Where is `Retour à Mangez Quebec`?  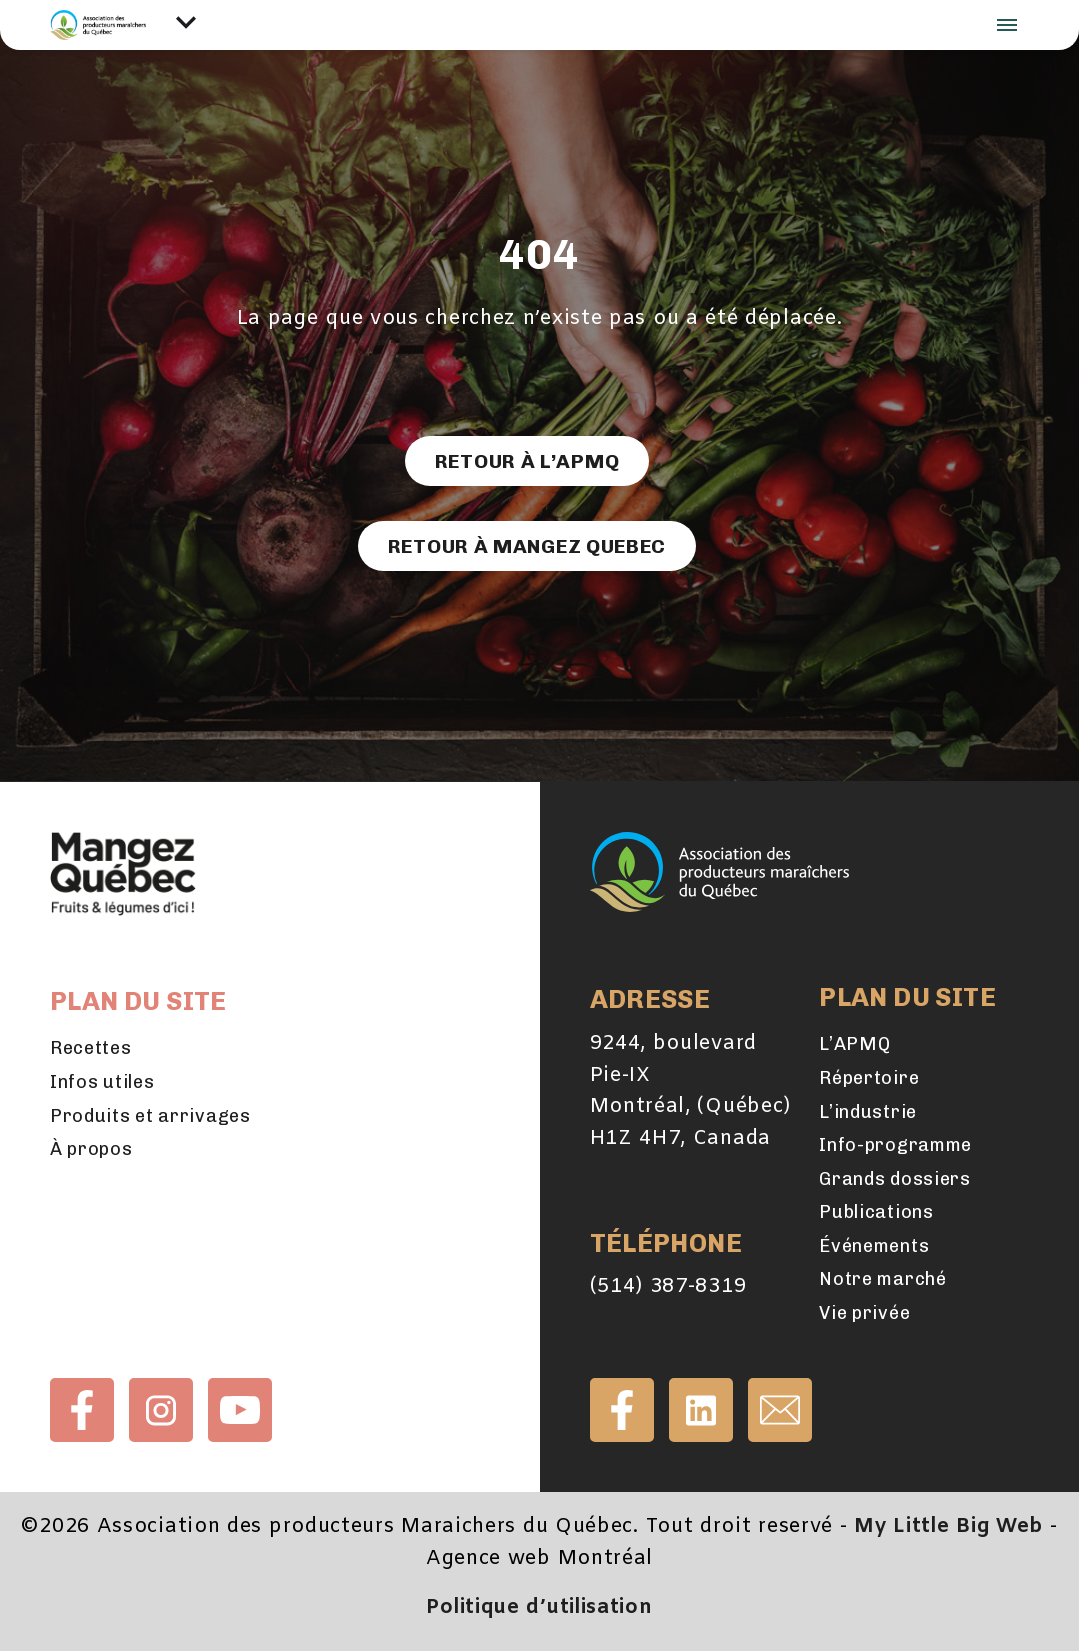 Retour à Mangez Quebec is located at coordinates (527, 546).